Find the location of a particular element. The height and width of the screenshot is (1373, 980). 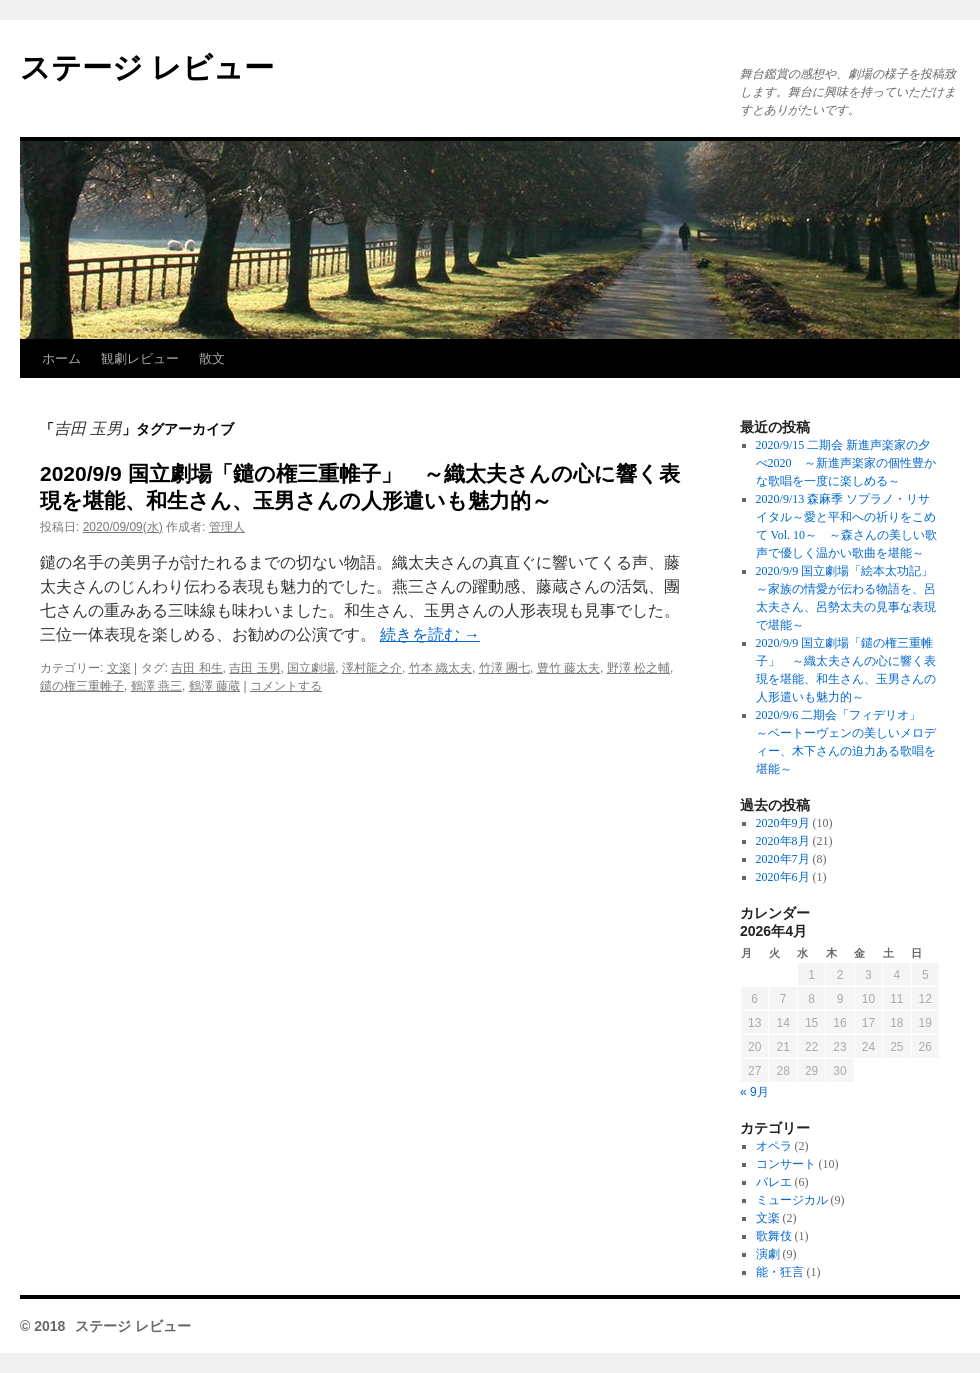

ホーム is located at coordinates (61, 358).